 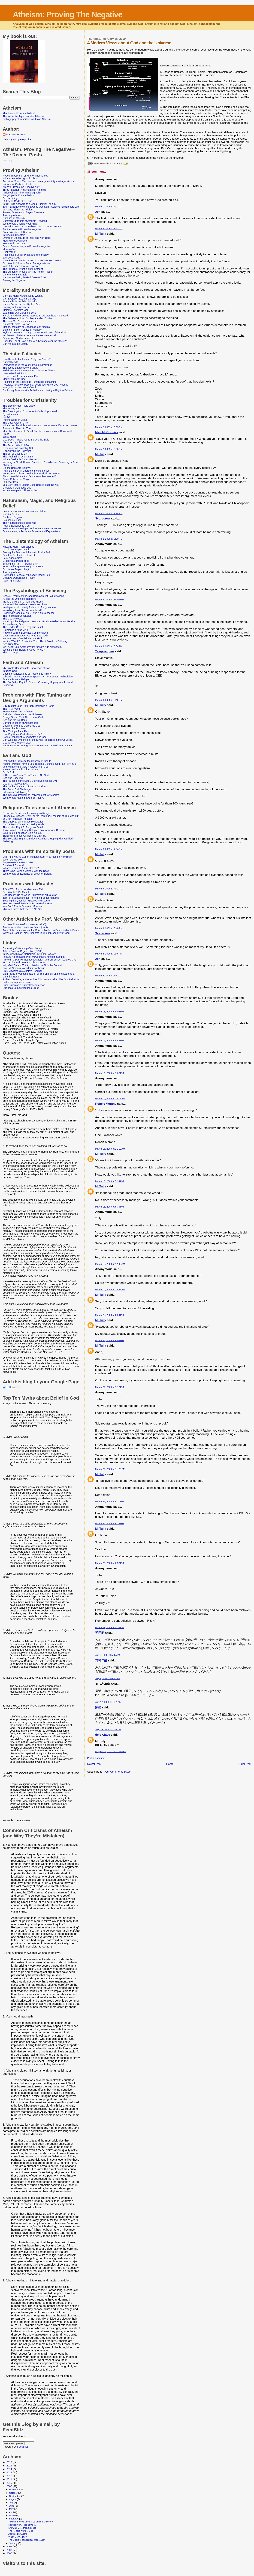 What do you see at coordinates (15, 2496) in the screenshot?
I see `September` at bounding box center [15, 2496].